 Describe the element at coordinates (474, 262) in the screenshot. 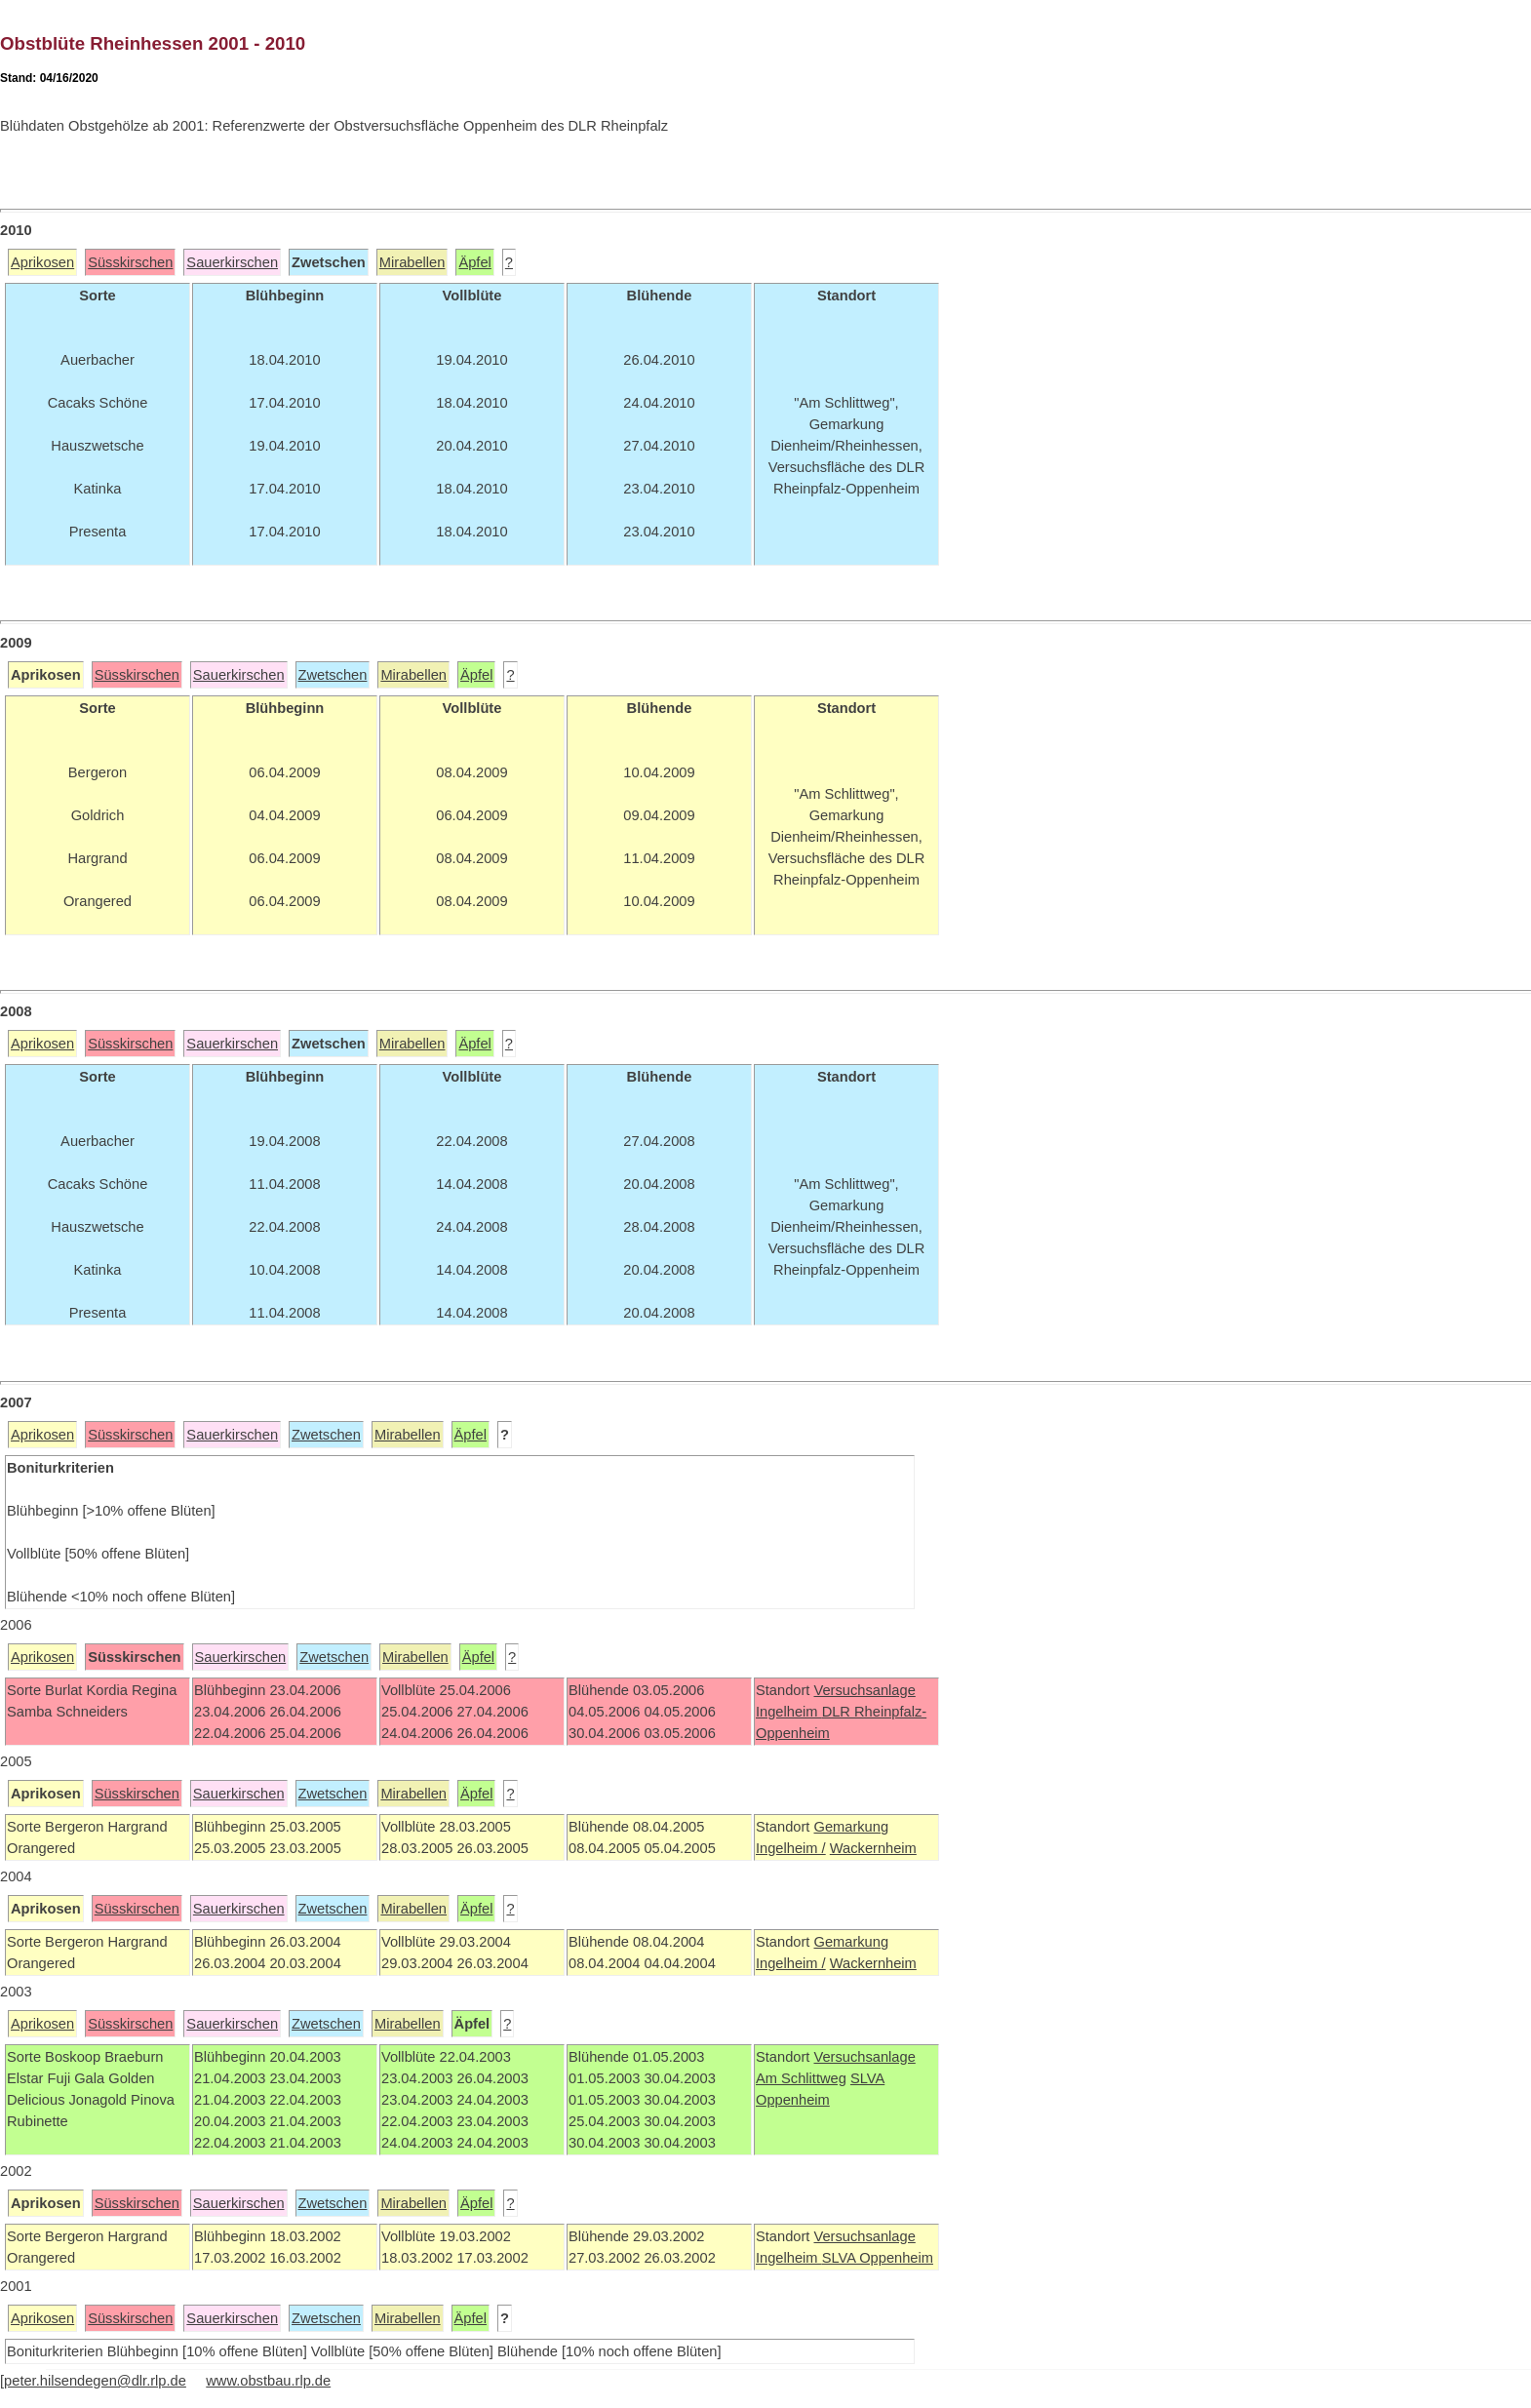

I see `Äpfel` at that location.